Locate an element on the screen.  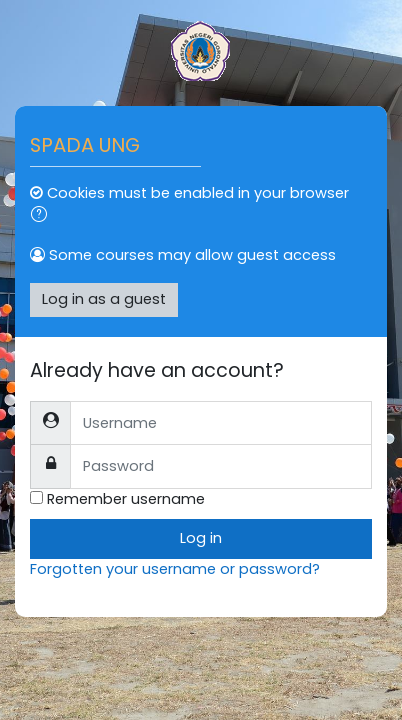
Log in as a guest is located at coordinates (104, 299).